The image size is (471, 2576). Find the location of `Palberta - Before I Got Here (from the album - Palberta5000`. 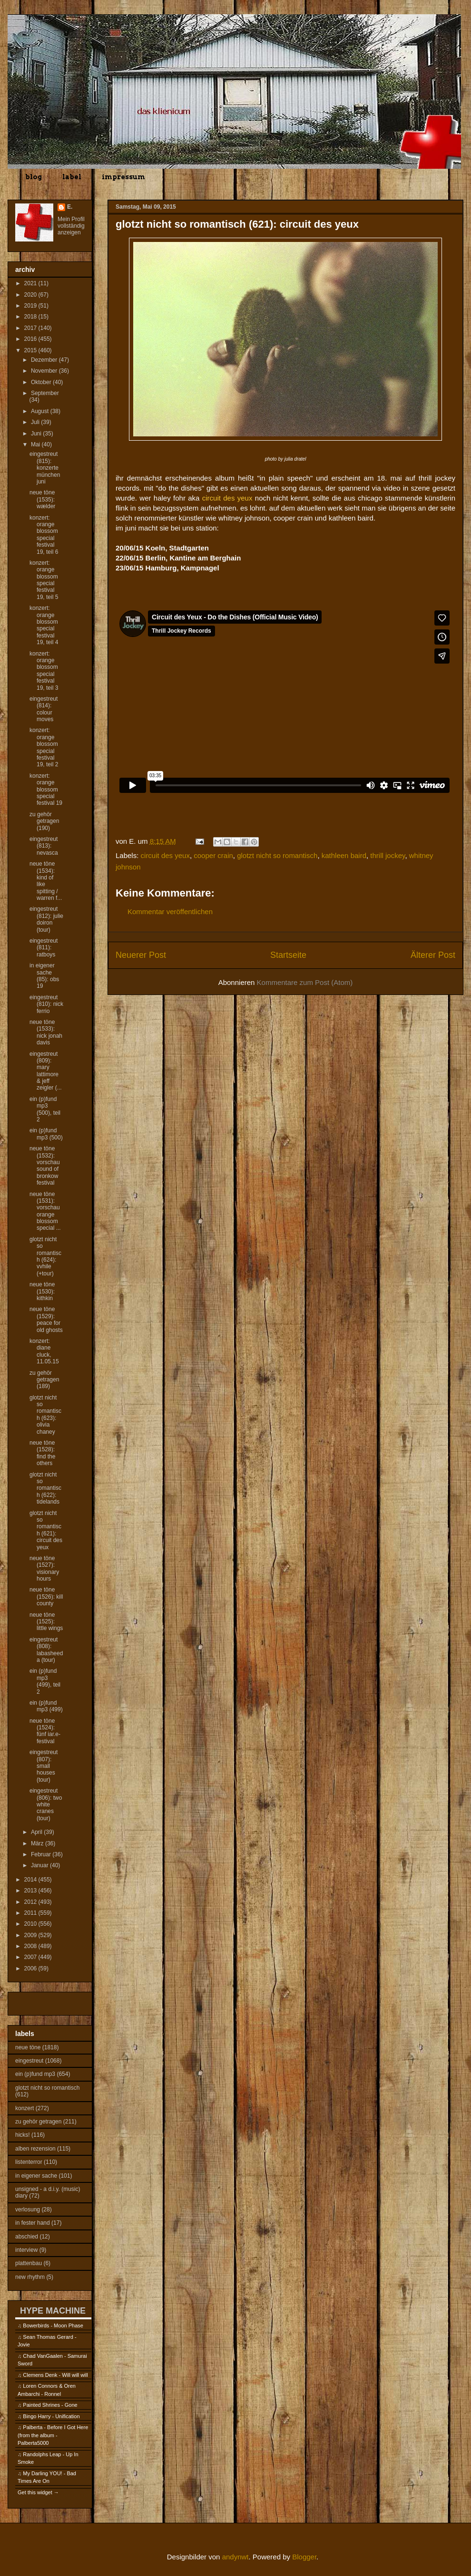

Palberta - Before I Got Here (from the album - Palberta5000 is located at coordinates (53, 2435).